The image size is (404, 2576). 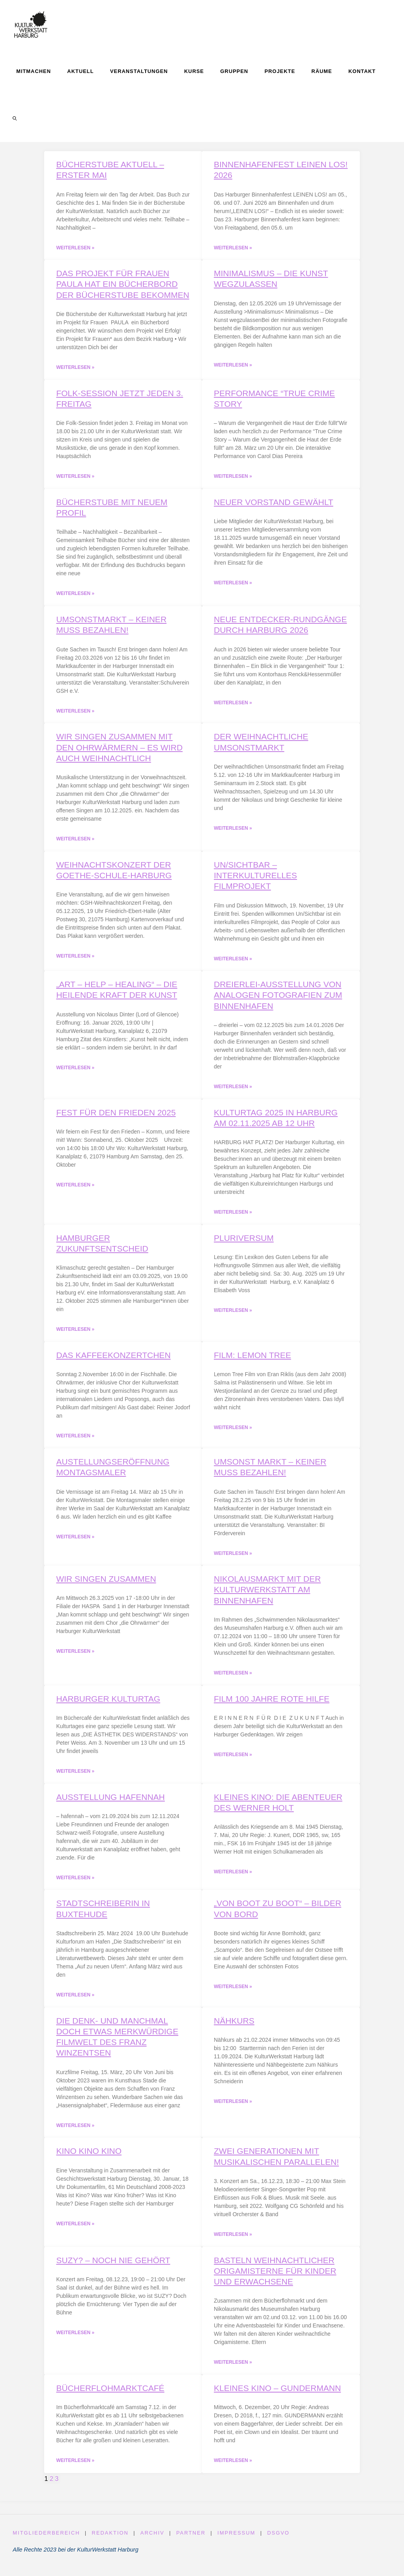 What do you see at coordinates (113, 2267) in the screenshot?
I see `Suzy? – noch nie gehört` at bounding box center [113, 2267].